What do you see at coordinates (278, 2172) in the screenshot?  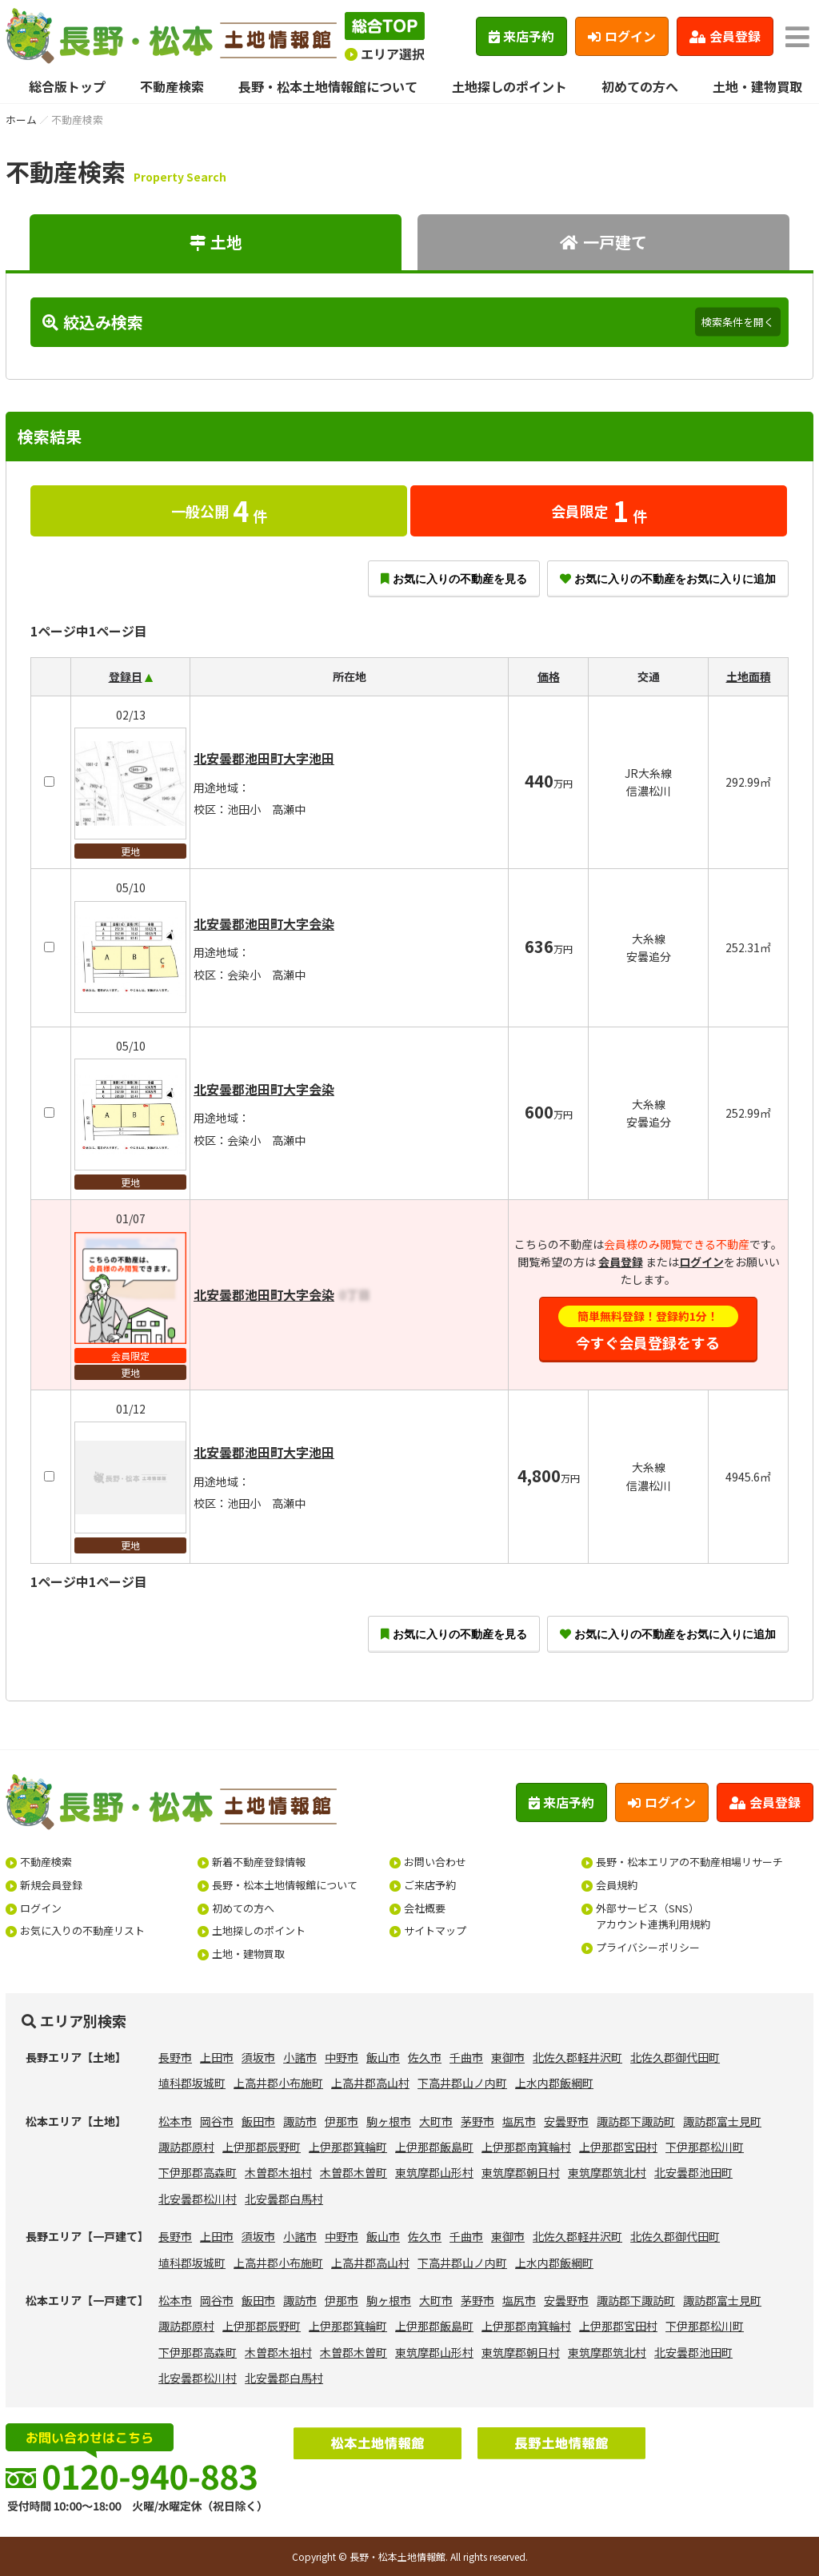 I see `木曽郡木祖村` at bounding box center [278, 2172].